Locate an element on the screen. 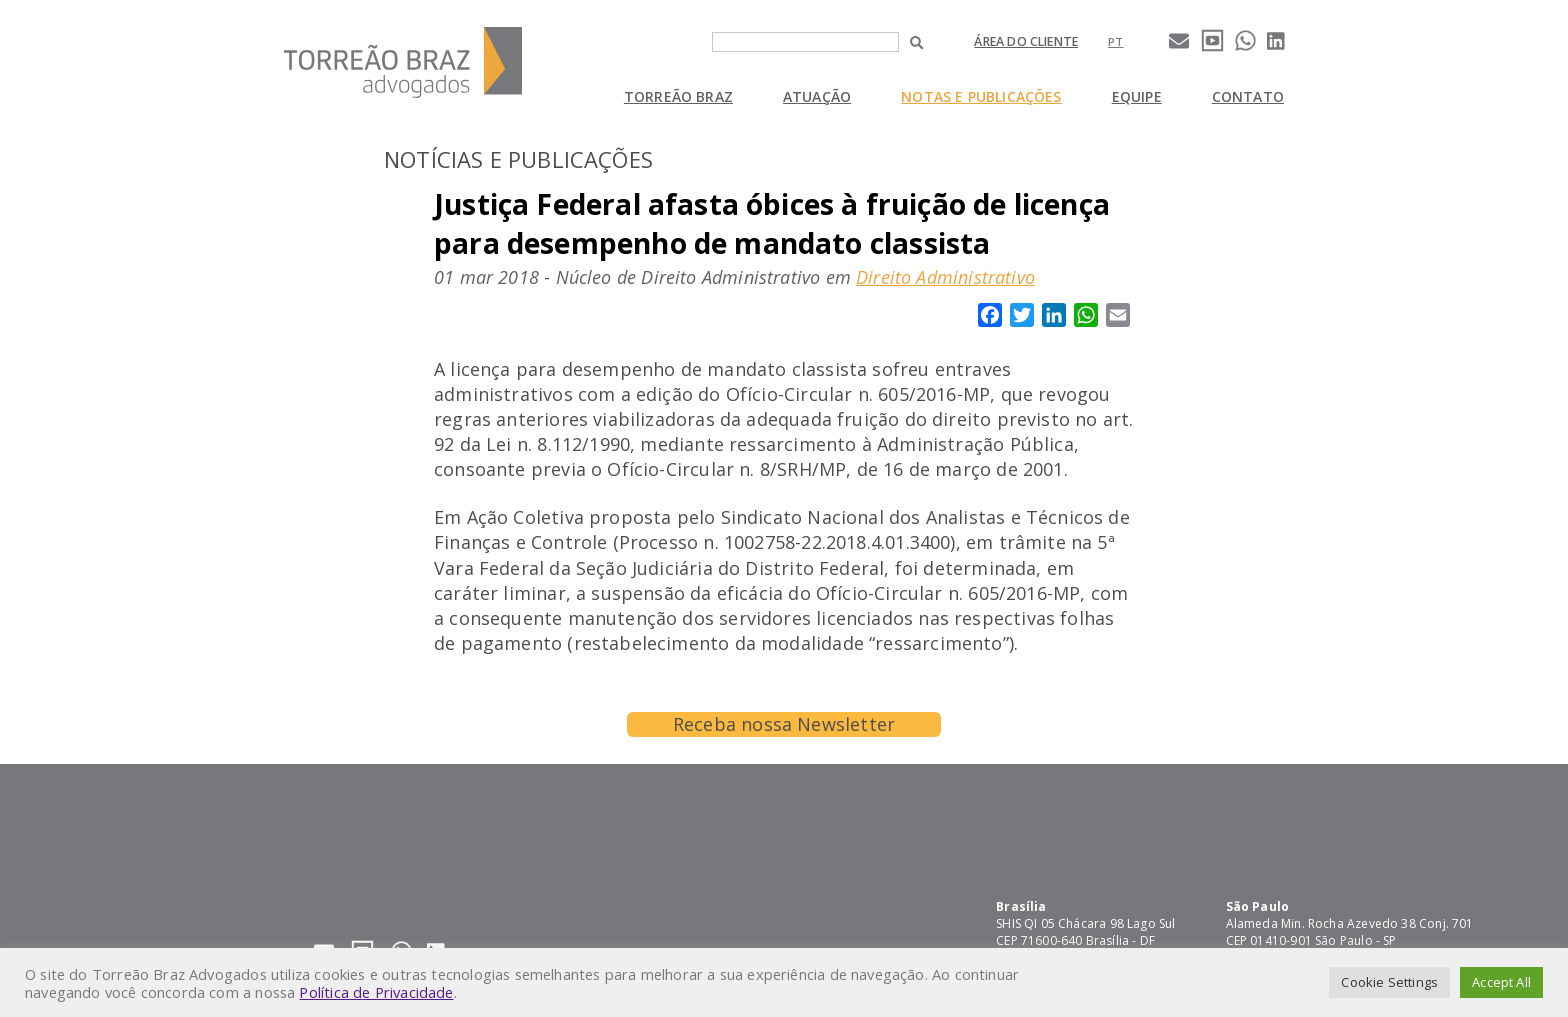 This screenshot has height=1017, width=1568. Equipe is located at coordinates (1137, 96).